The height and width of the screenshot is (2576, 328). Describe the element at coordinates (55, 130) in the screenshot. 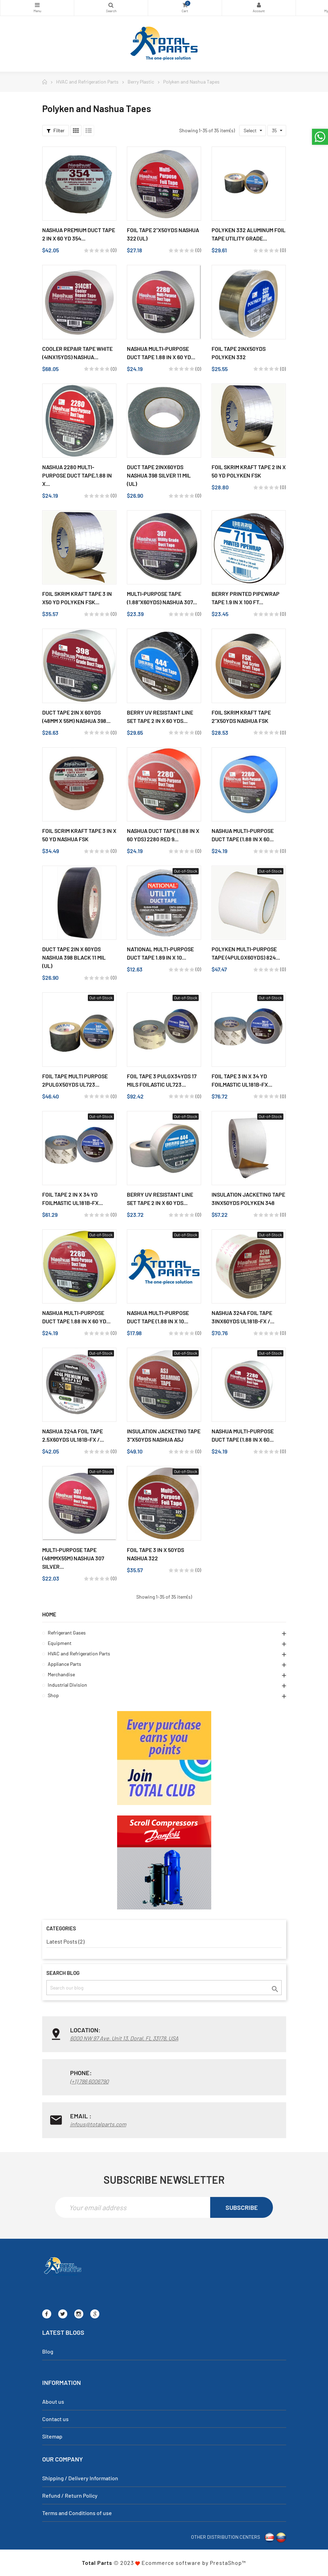

I see `Filter` at that location.